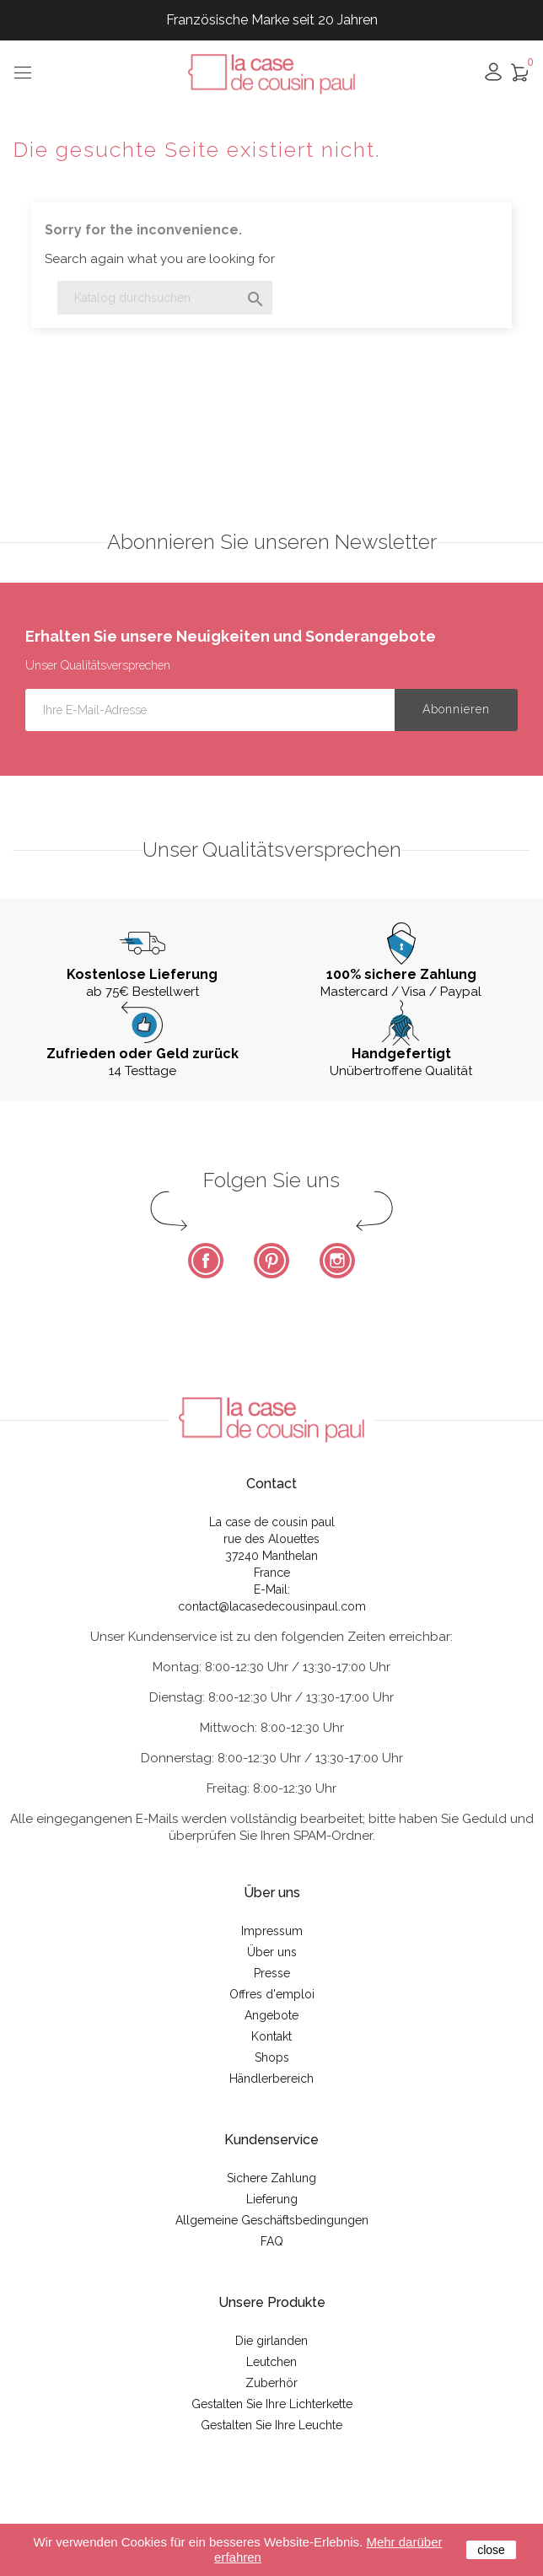  What do you see at coordinates (271, 2362) in the screenshot?
I see `Leutchen` at bounding box center [271, 2362].